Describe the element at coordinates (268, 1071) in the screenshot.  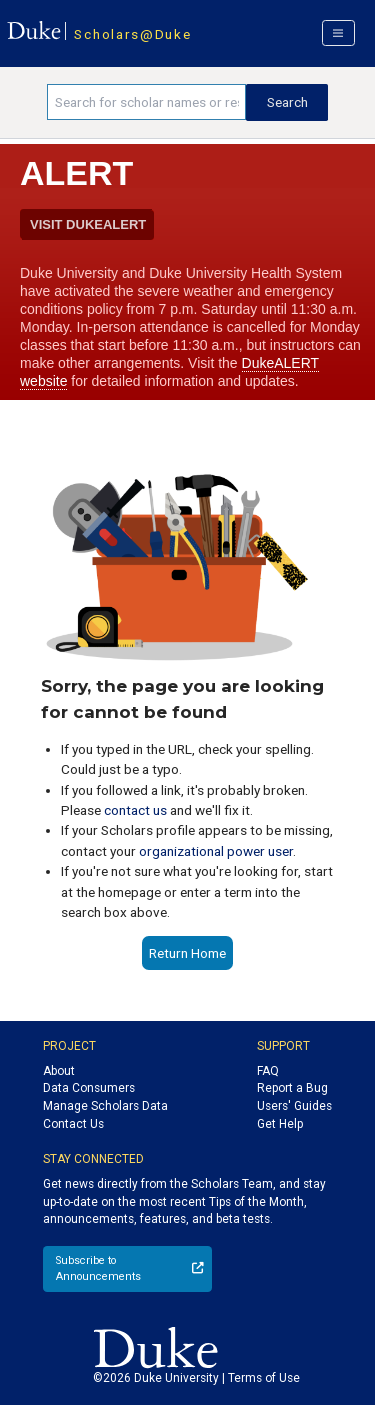
I see `FAQ` at that location.